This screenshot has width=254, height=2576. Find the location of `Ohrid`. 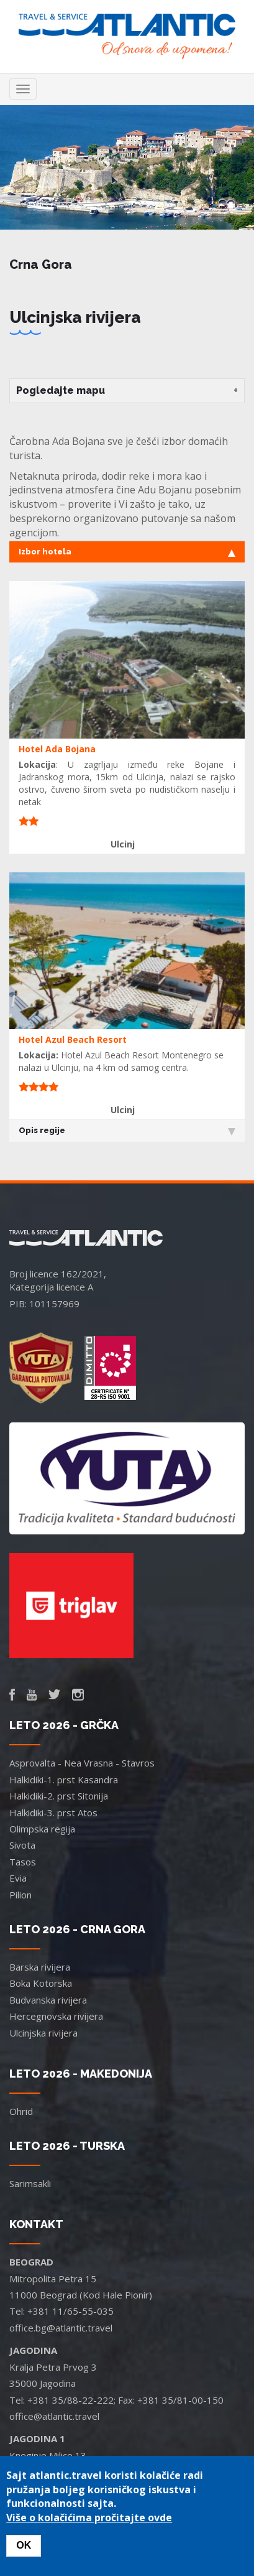

Ohrid is located at coordinates (21, 2111).